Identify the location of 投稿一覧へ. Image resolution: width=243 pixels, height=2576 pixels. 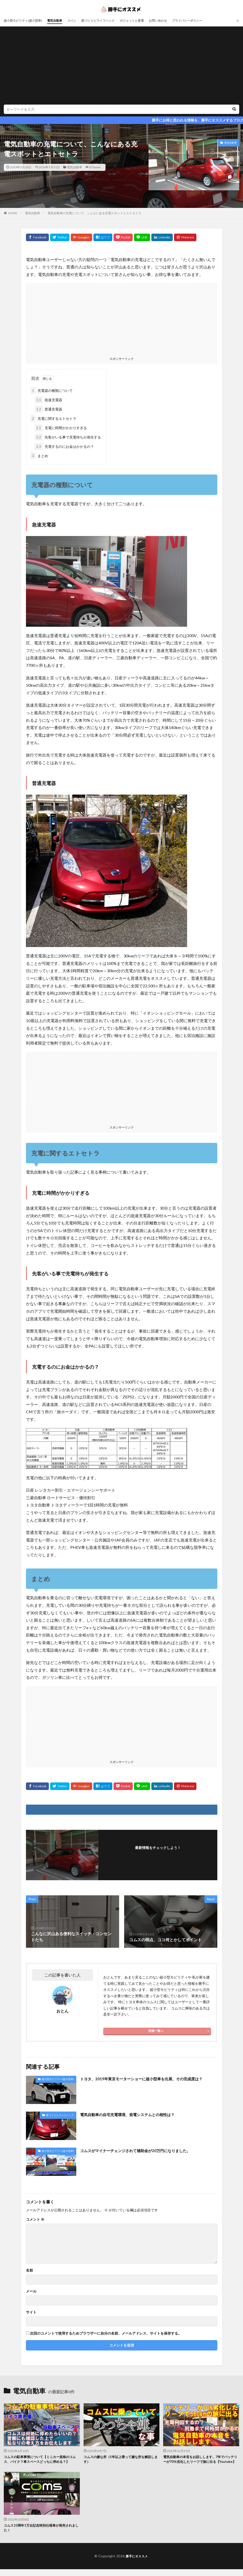
(155, 2031).